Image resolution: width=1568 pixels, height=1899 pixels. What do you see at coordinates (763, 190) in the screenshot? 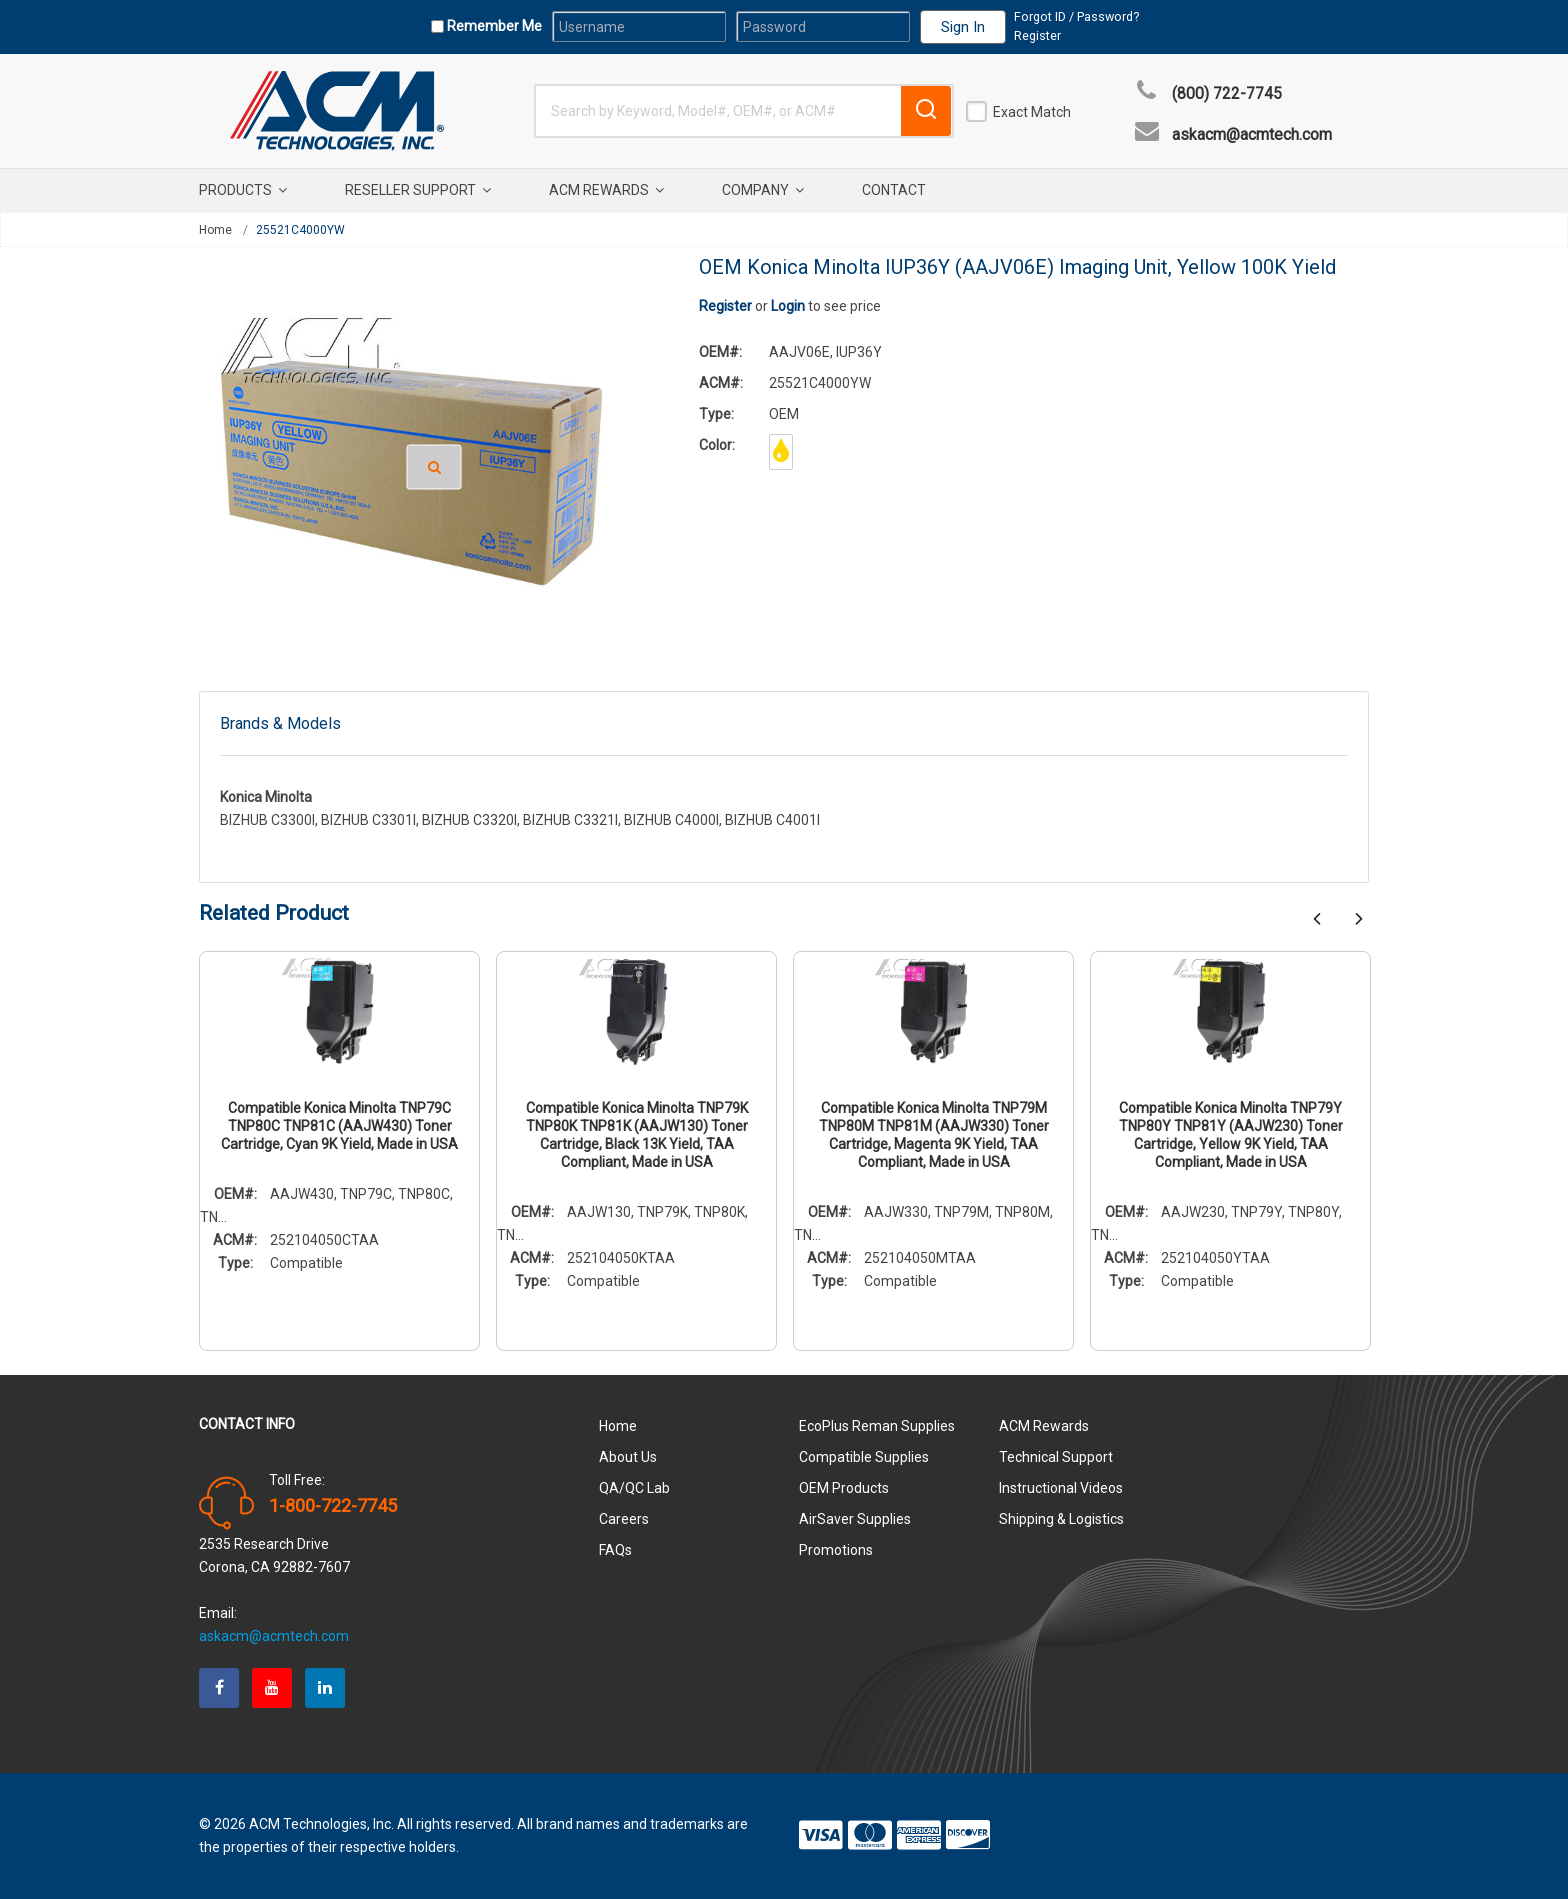
I see `Company` at bounding box center [763, 190].